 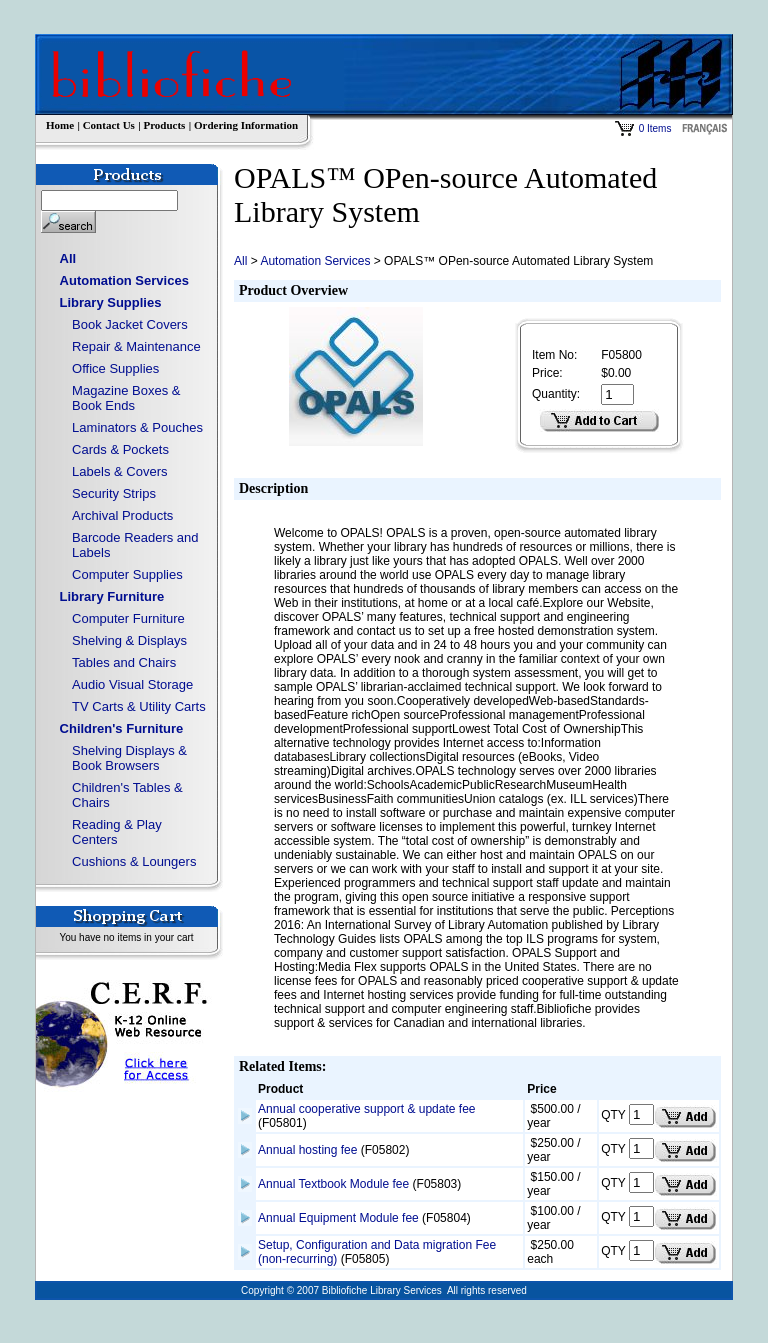 What do you see at coordinates (119, 471) in the screenshot?
I see `Labels & Covers` at bounding box center [119, 471].